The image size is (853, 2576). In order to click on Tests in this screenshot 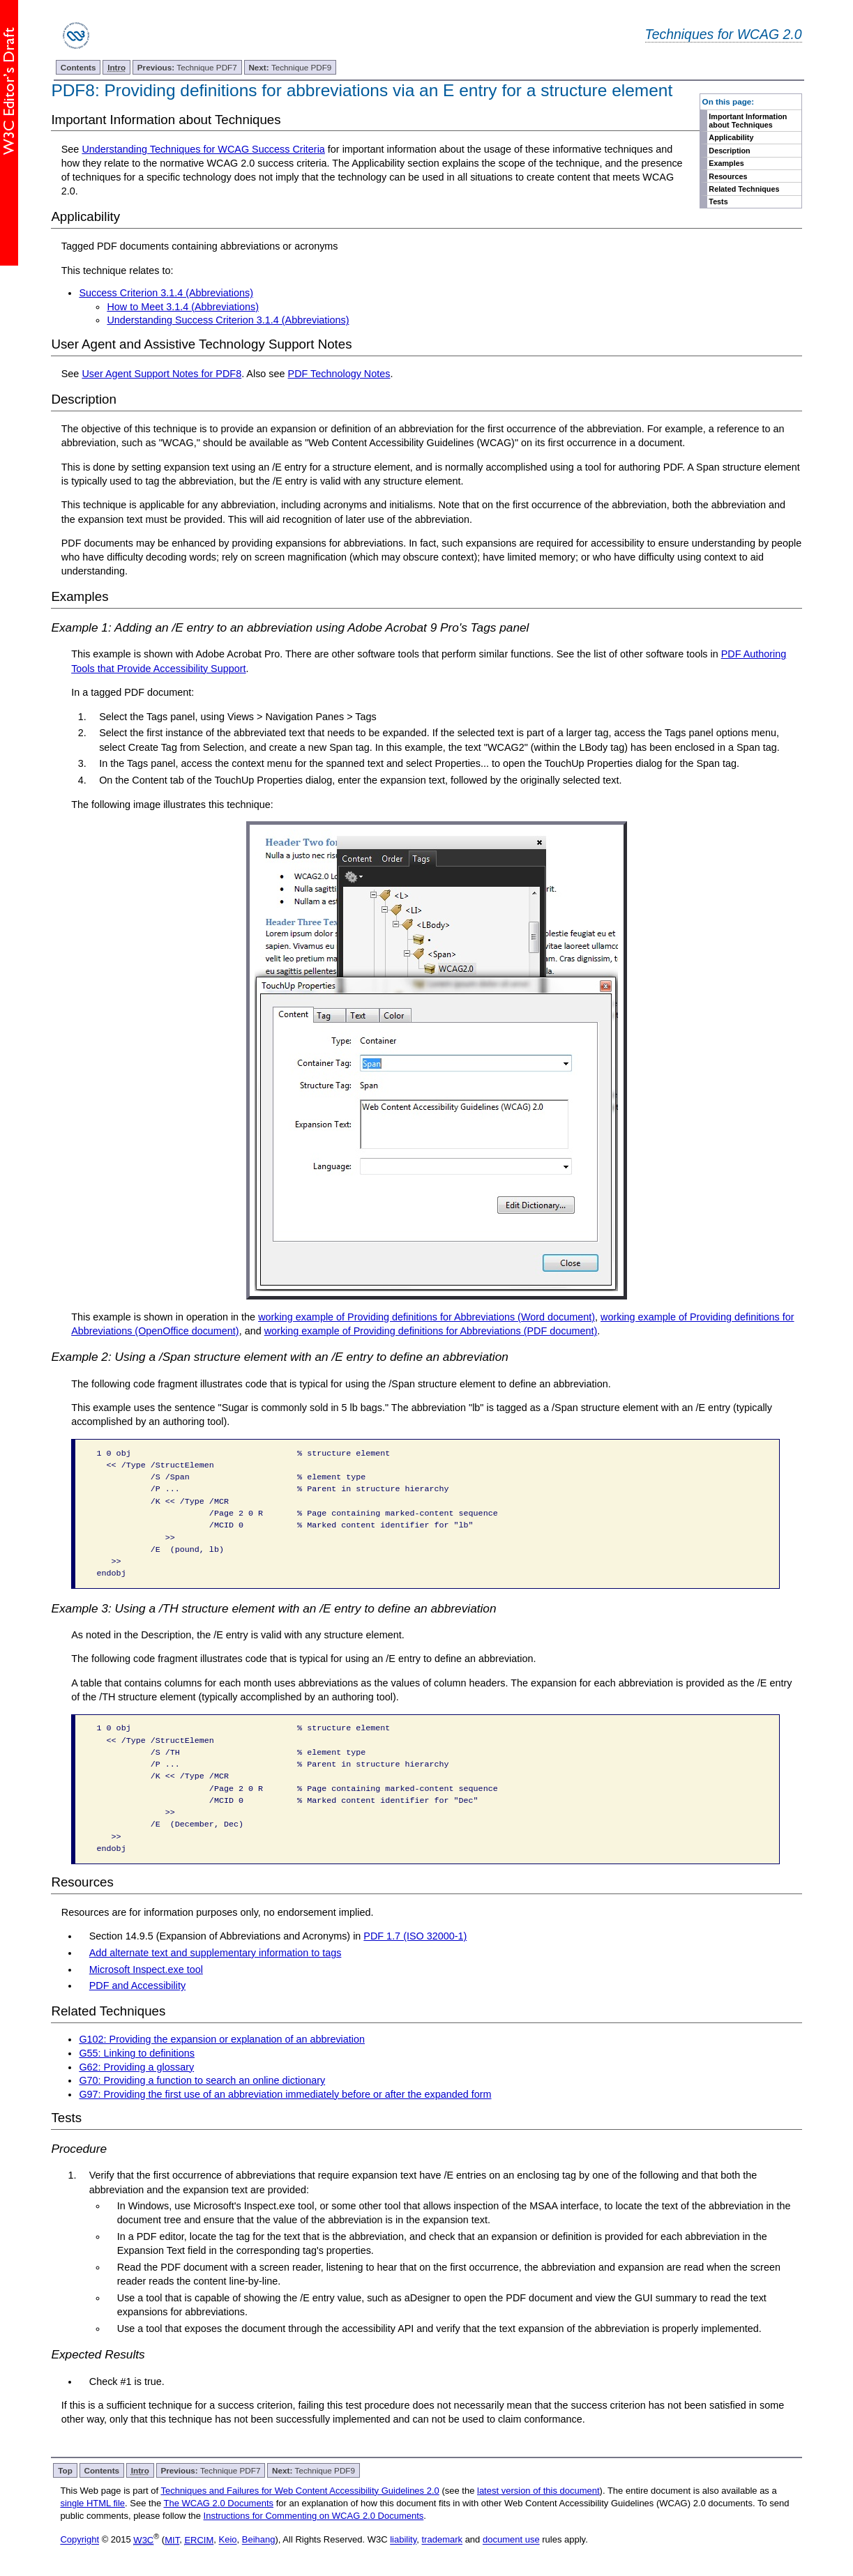, I will do `click(718, 201)`.